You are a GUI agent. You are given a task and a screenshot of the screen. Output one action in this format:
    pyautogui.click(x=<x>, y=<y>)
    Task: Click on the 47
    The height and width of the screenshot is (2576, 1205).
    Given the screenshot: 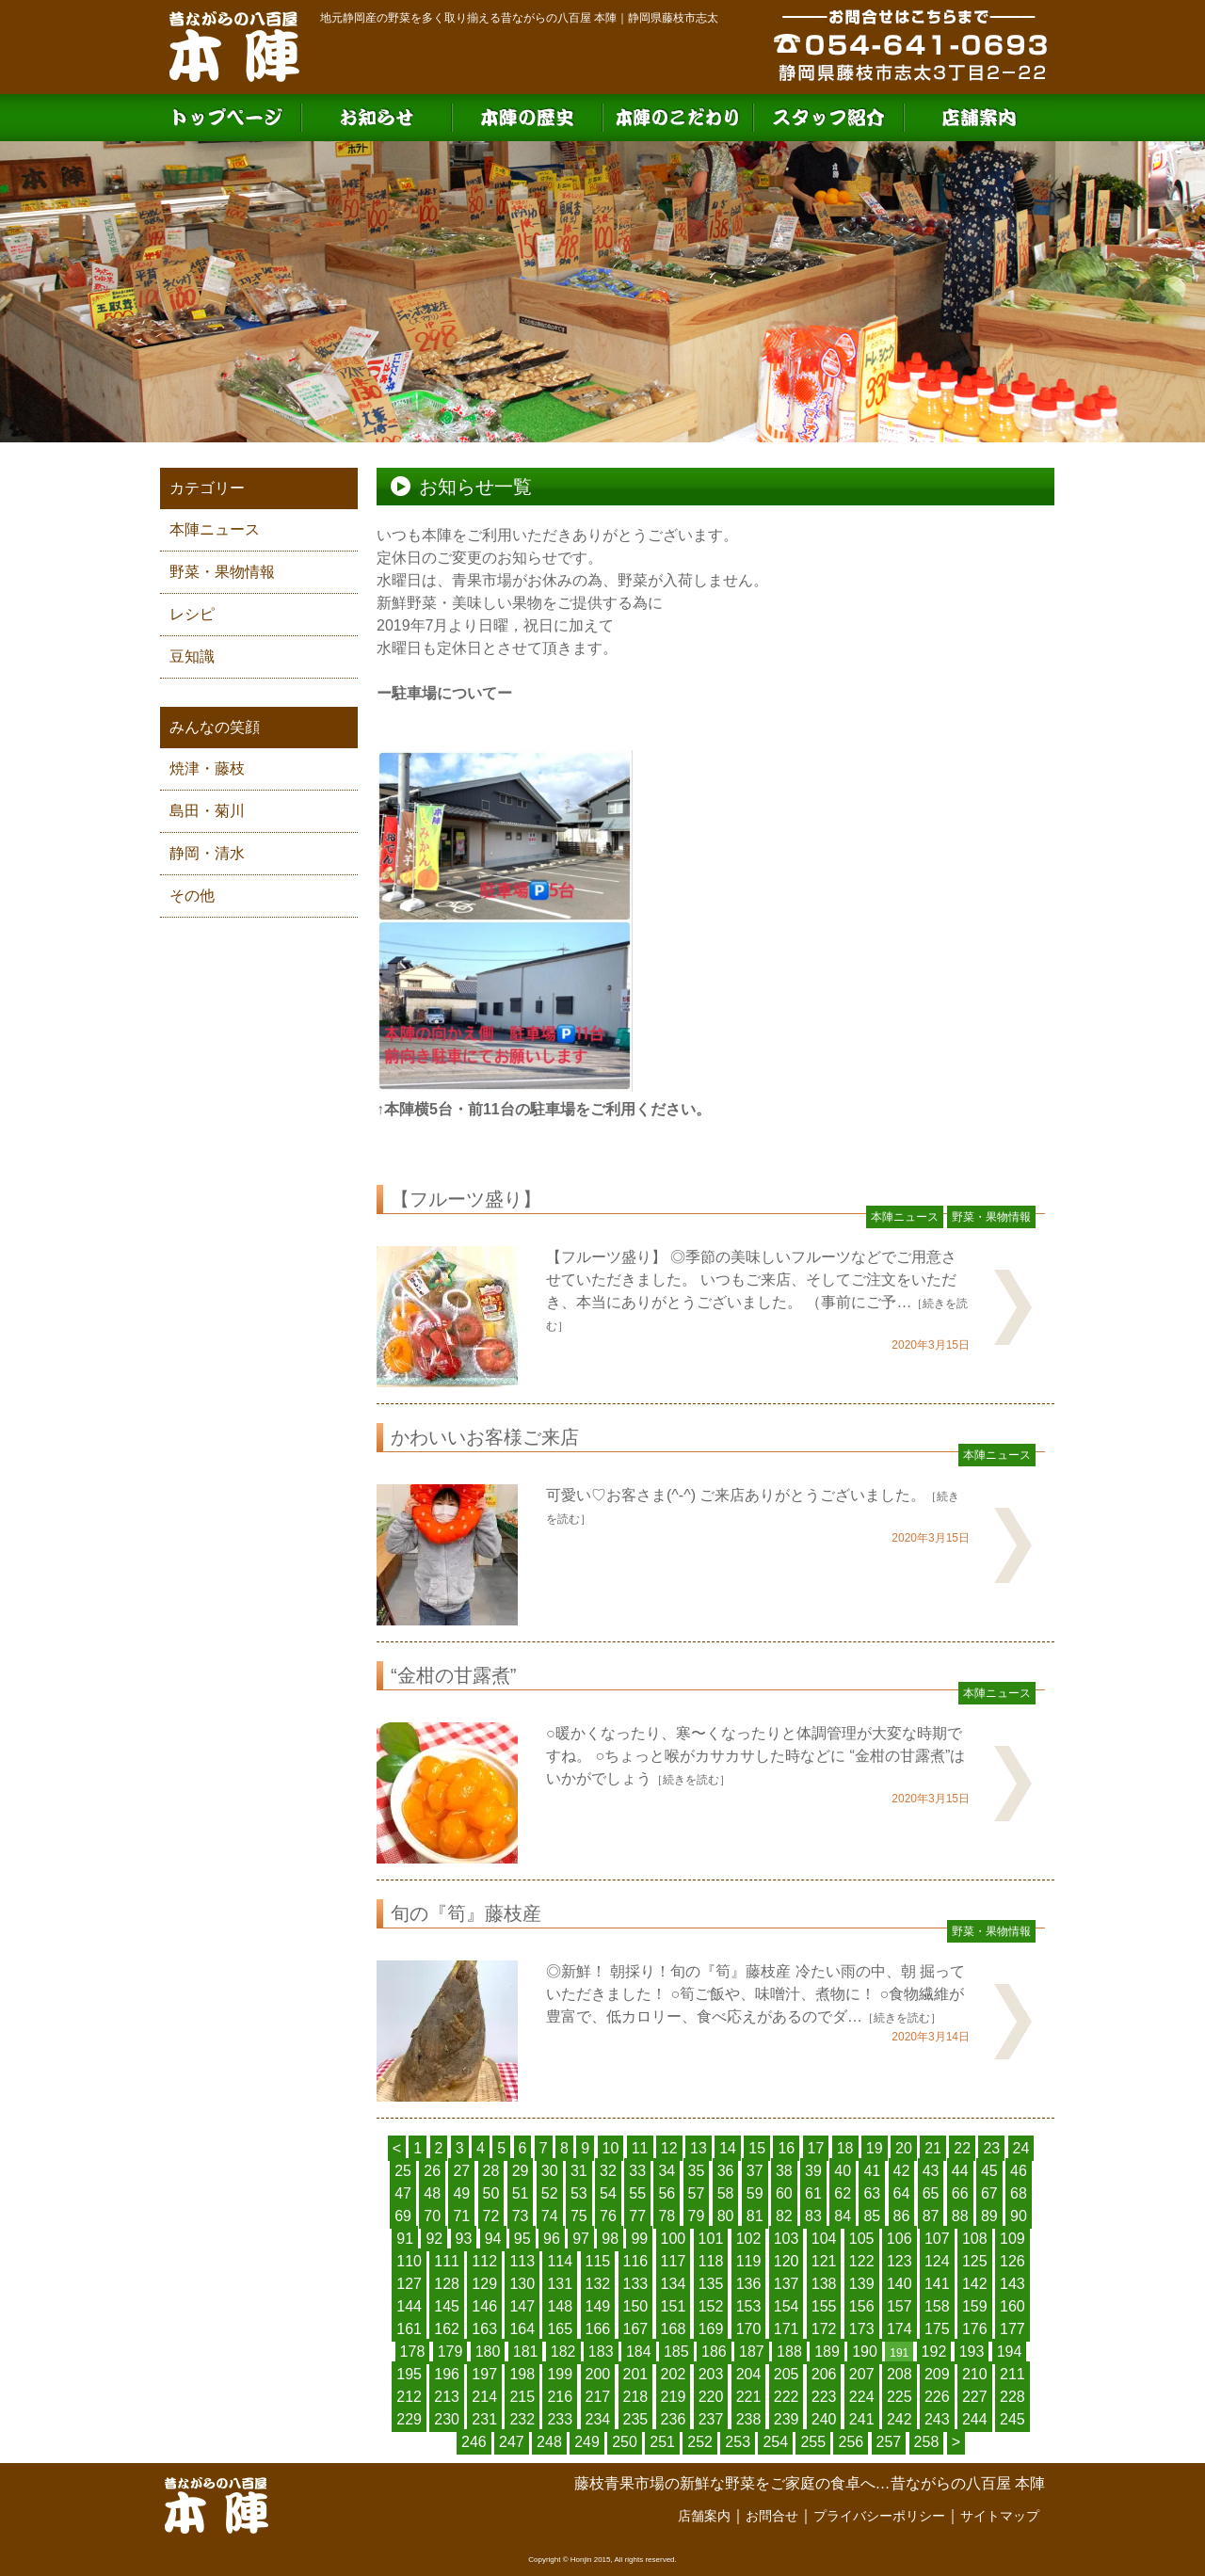 What is the action you would take?
    pyautogui.click(x=402, y=2193)
    